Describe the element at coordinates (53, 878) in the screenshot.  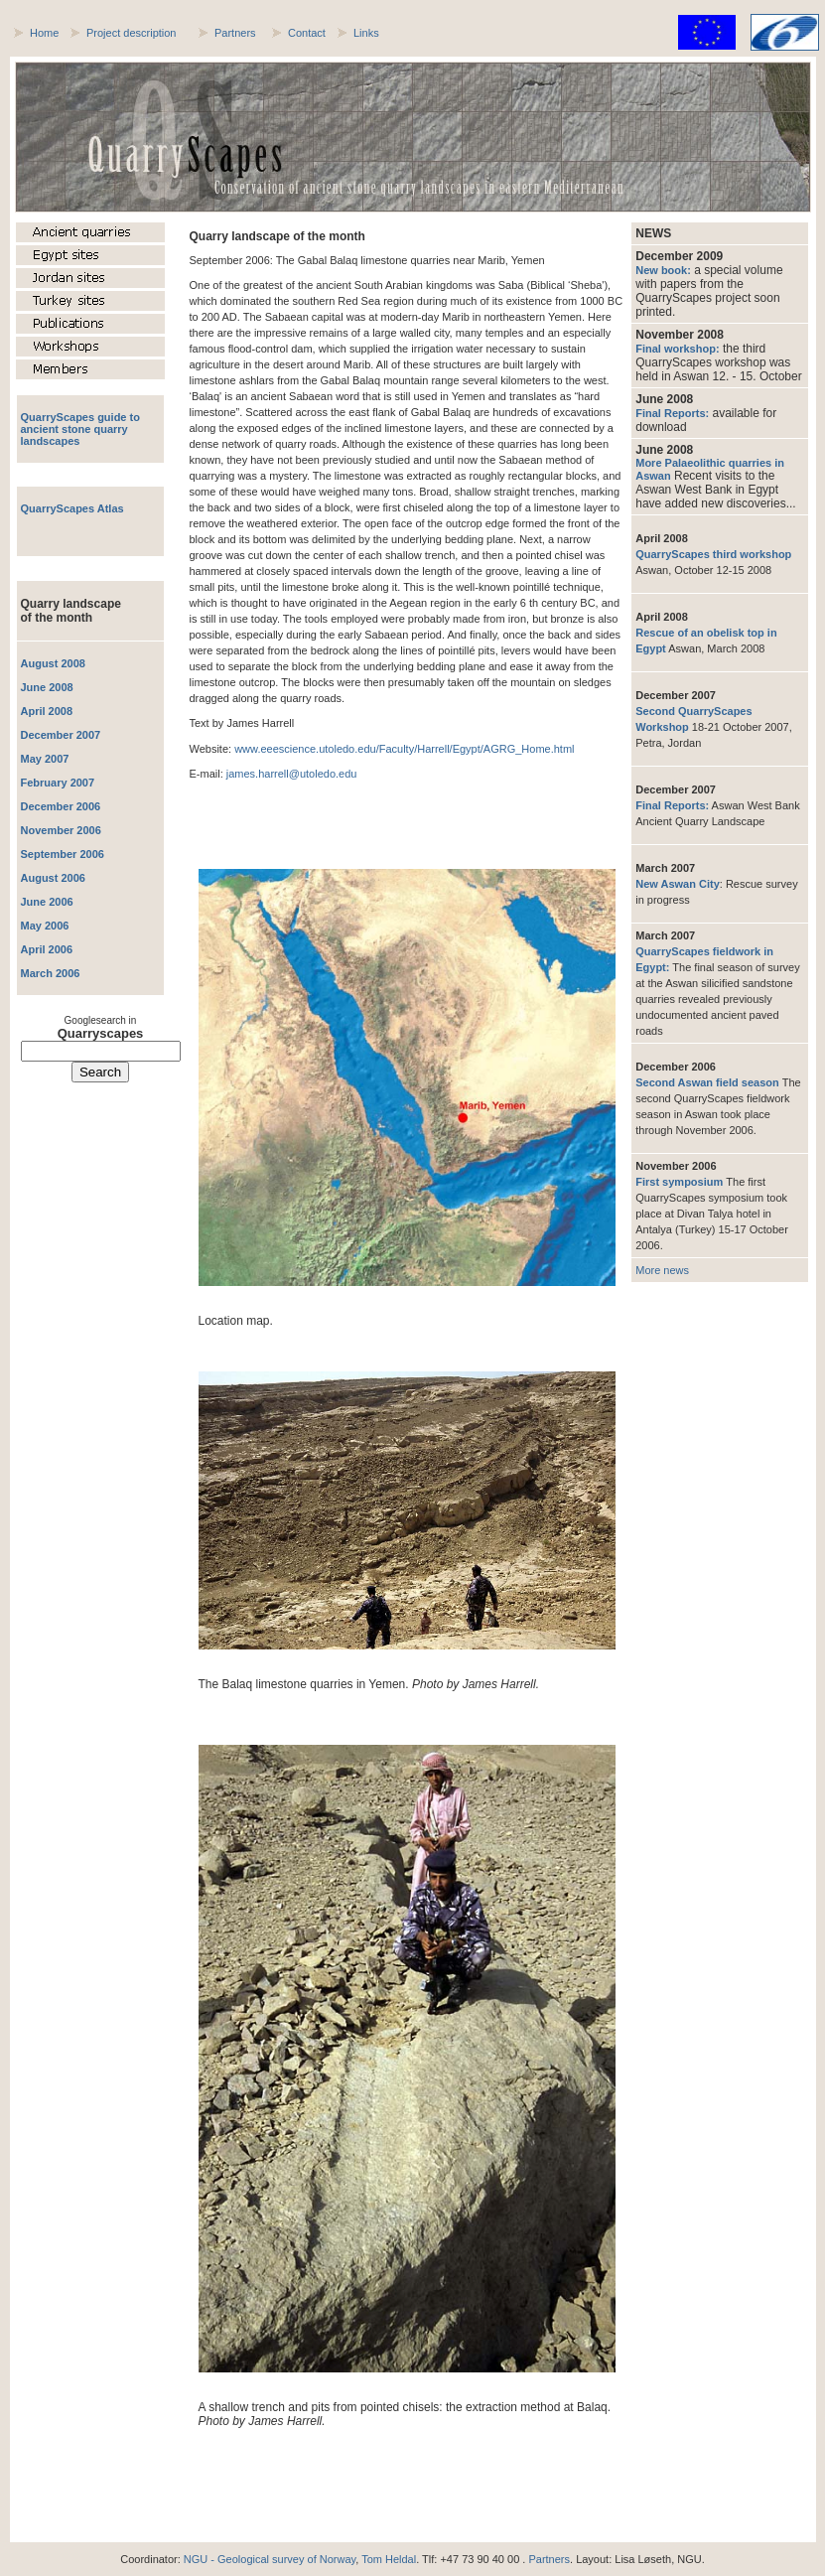
I see `August 2006` at that location.